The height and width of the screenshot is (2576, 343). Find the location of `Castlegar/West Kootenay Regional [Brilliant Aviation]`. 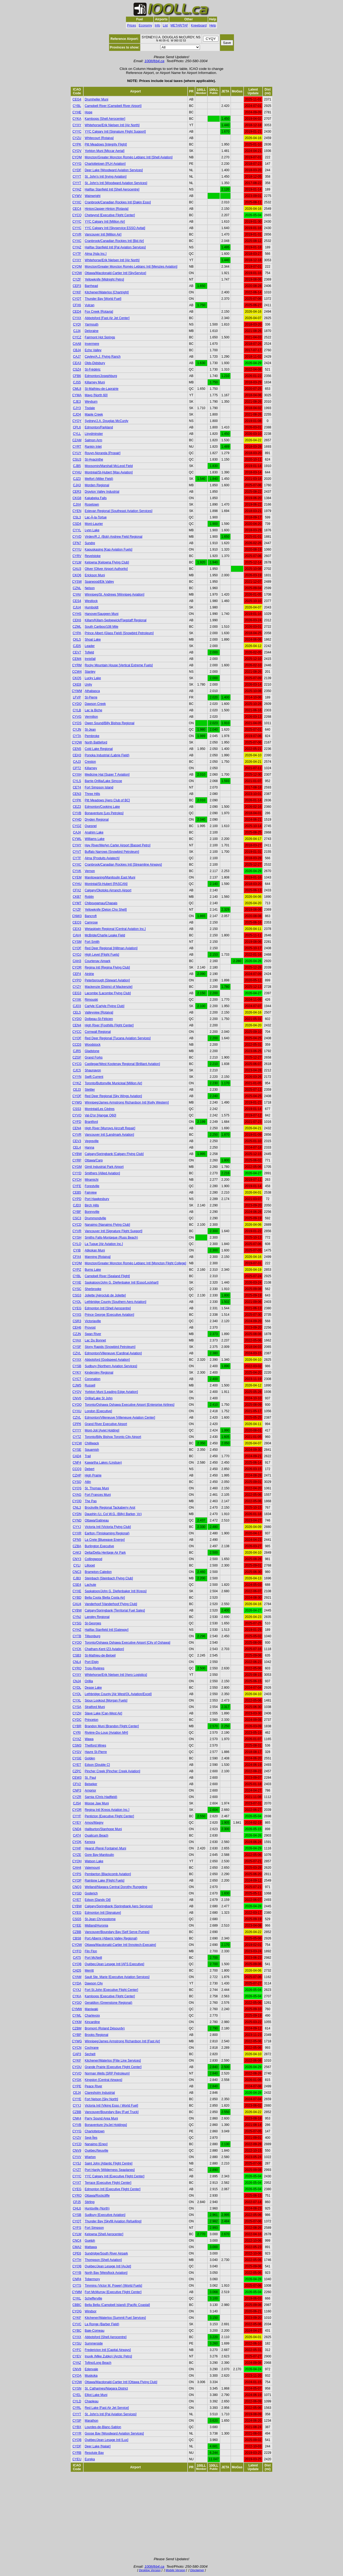

Castlegar/West Kootenay Regional [Brilliant Aviation] is located at coordinates (122, 1064).